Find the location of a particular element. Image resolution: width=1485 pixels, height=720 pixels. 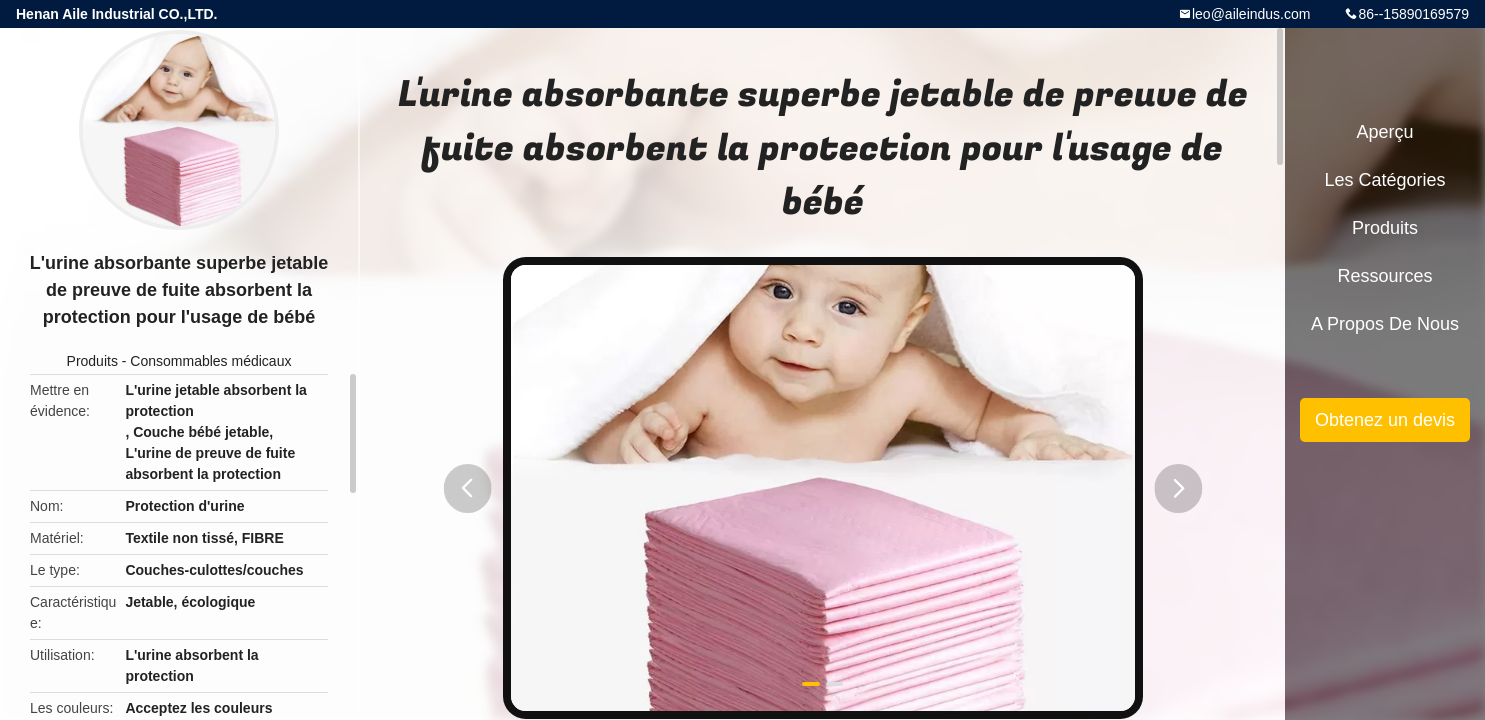

Aperçu is located at coordinates (1384, 132).